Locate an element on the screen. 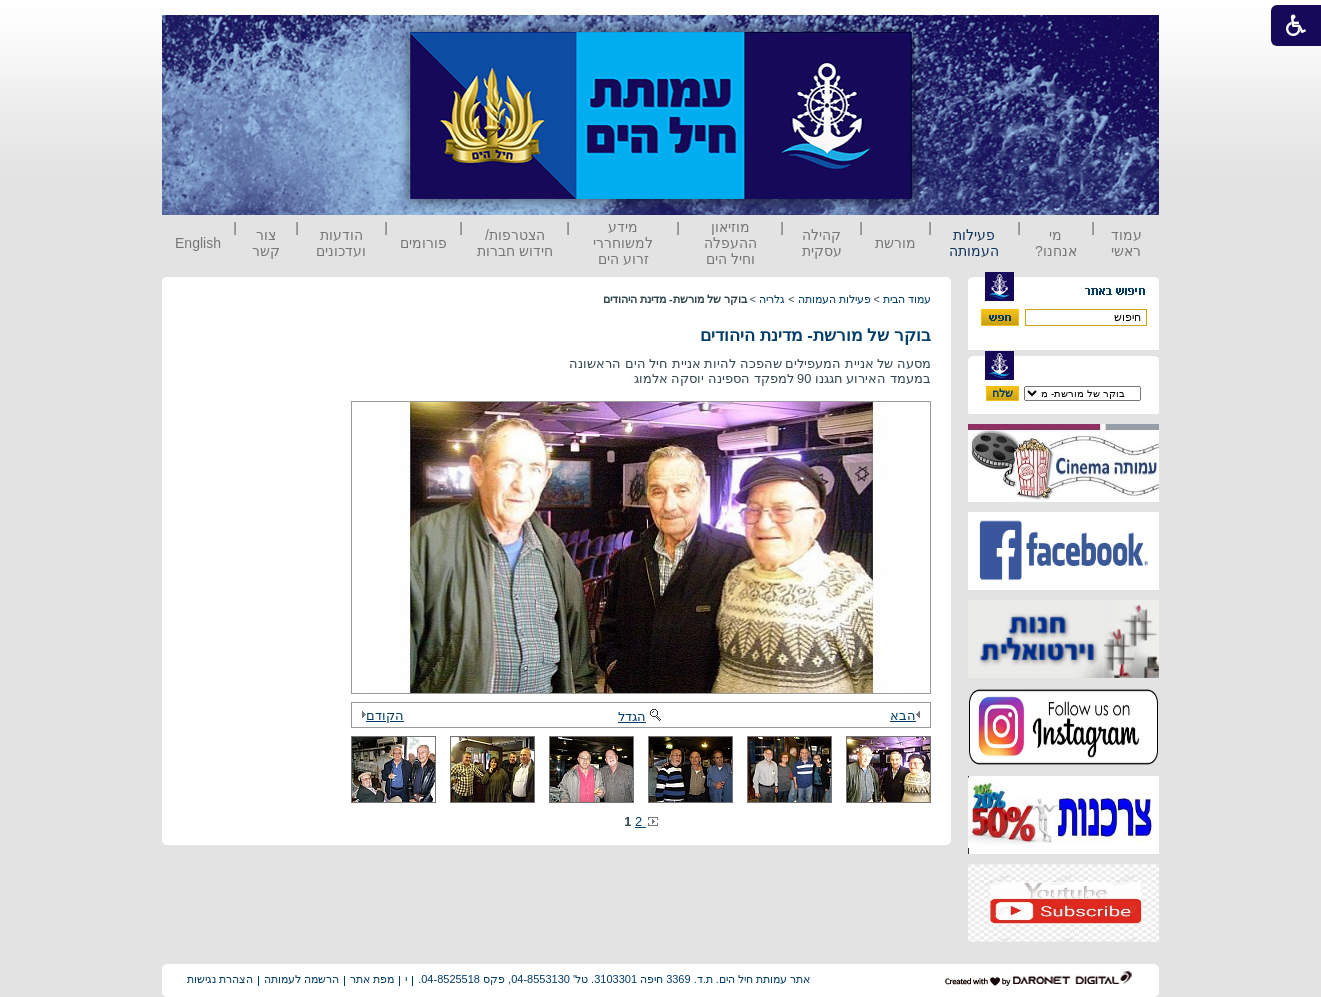 The height and width of the screenshot is (997, 1321). מי אנחנו? is located at coordinates (1056, 243).